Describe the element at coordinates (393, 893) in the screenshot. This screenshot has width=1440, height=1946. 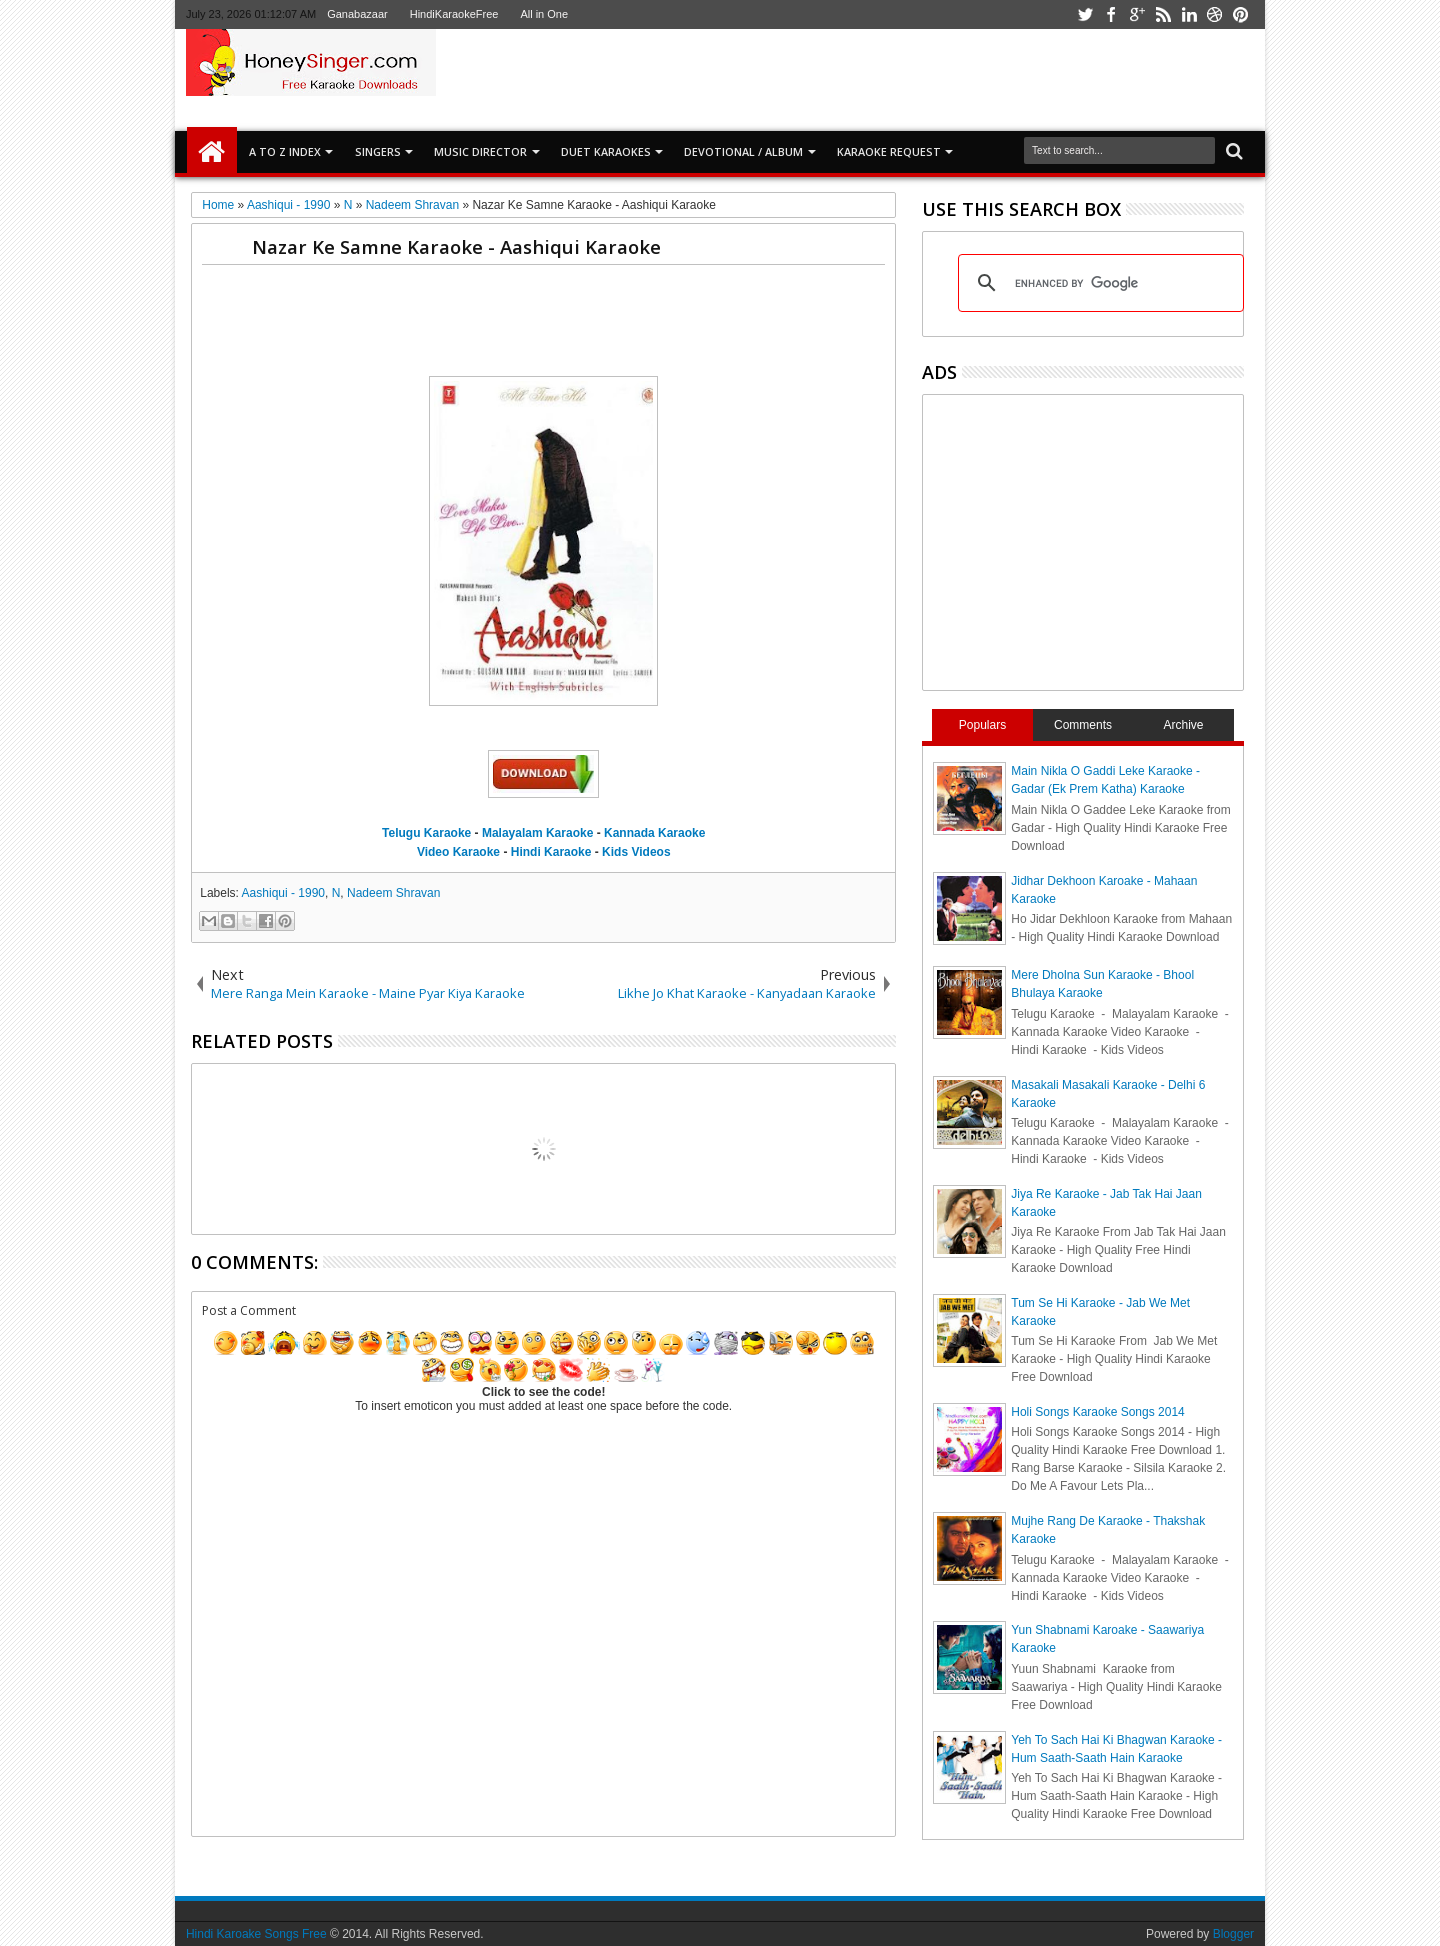
I see `Nadeem Shravan` at that location.